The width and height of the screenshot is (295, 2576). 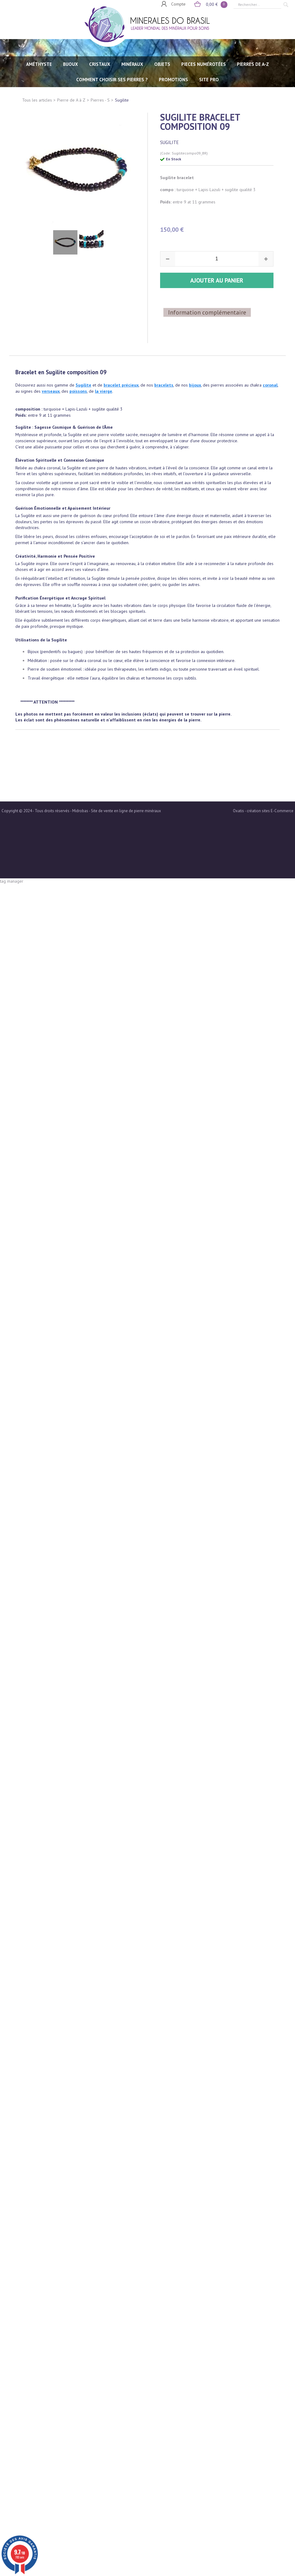 I want to click on Comment choisir ses pierres ?, so click(x=112, y=79).